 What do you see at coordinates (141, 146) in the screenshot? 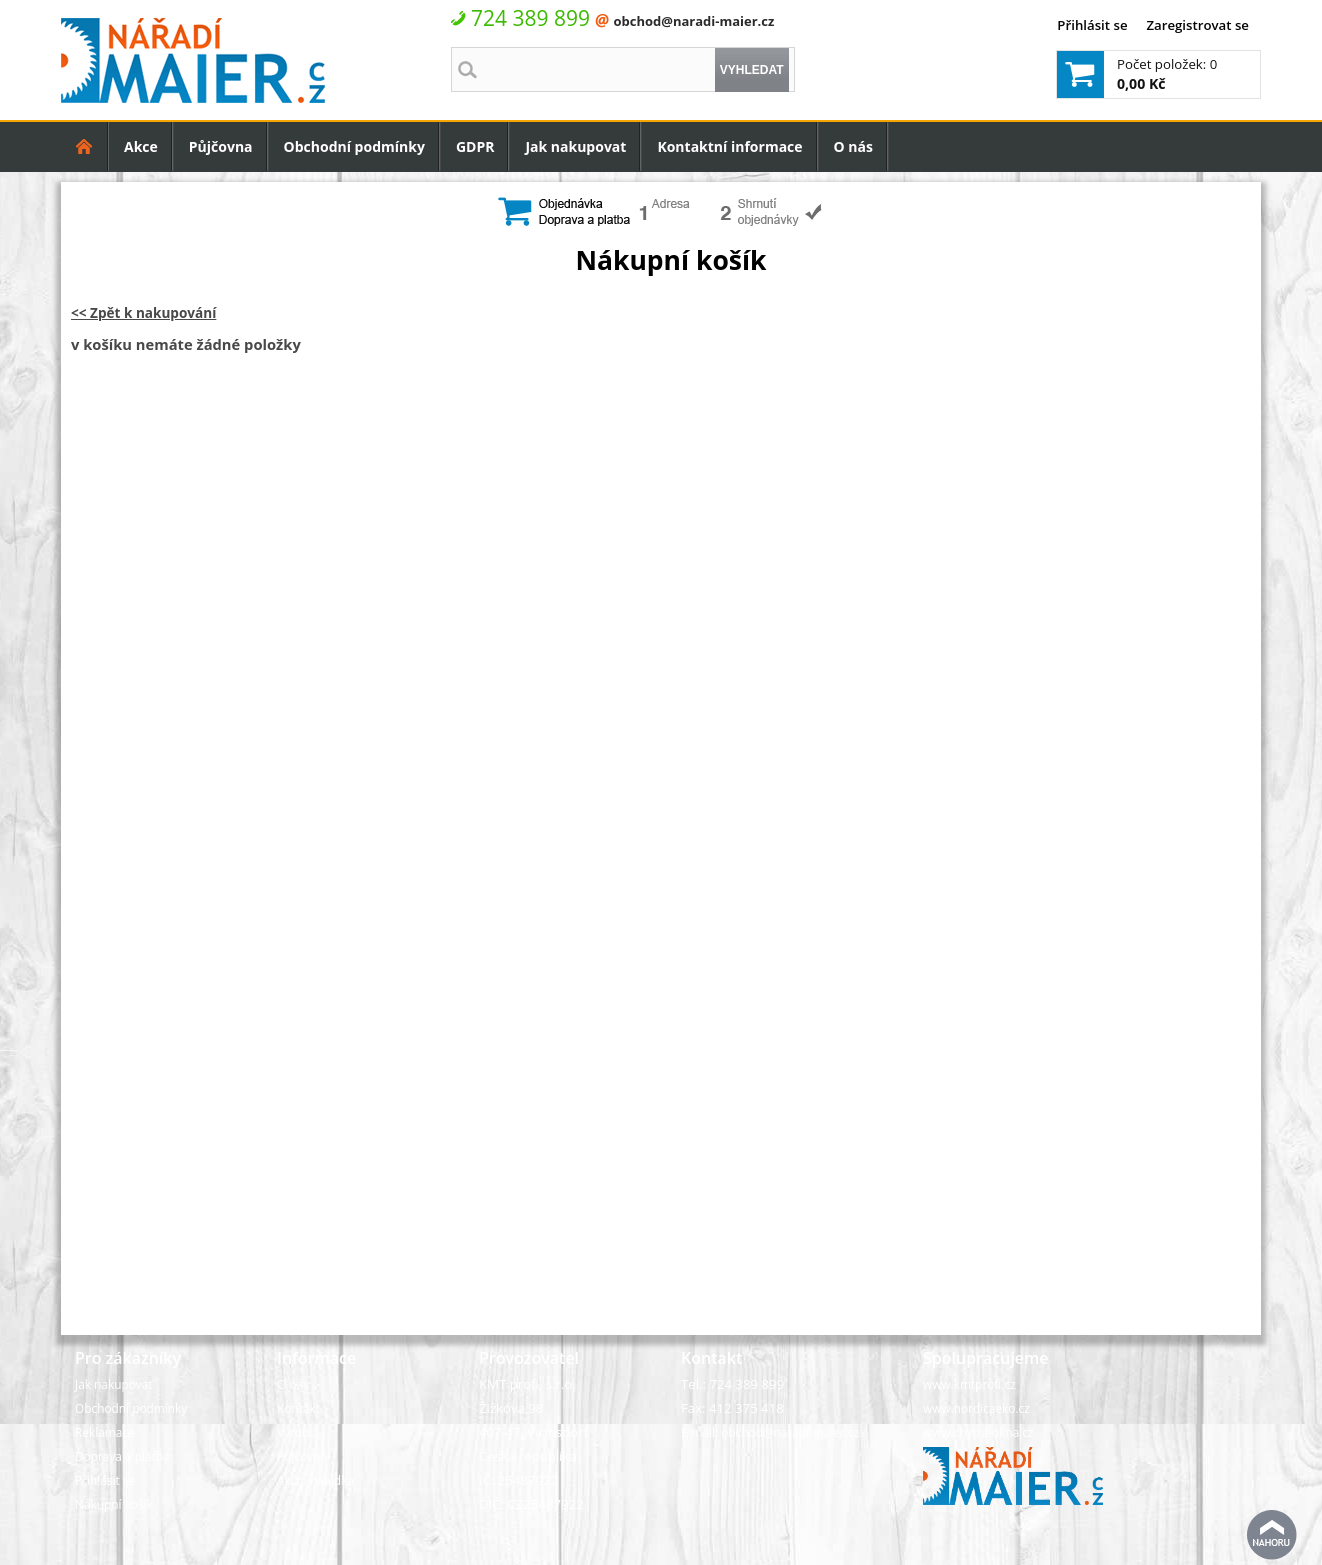
I see `Akce` at bounding box center [141, 146].